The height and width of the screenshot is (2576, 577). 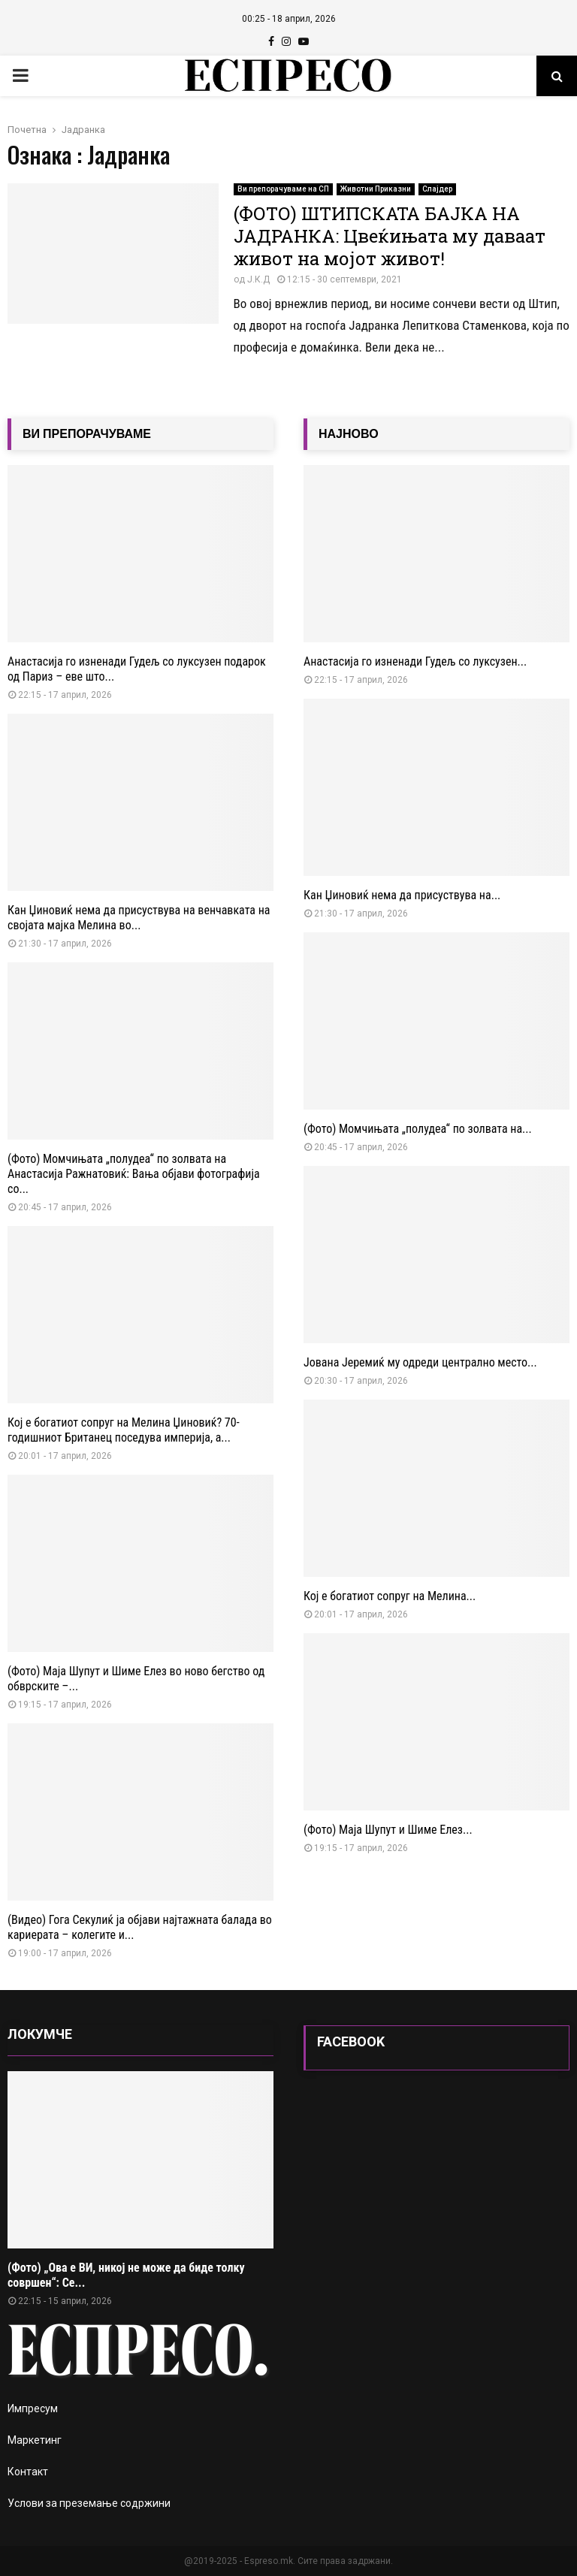 I want to click on Кан Џиновиќ нема да присуствува на..., so click(x=402, y=895).